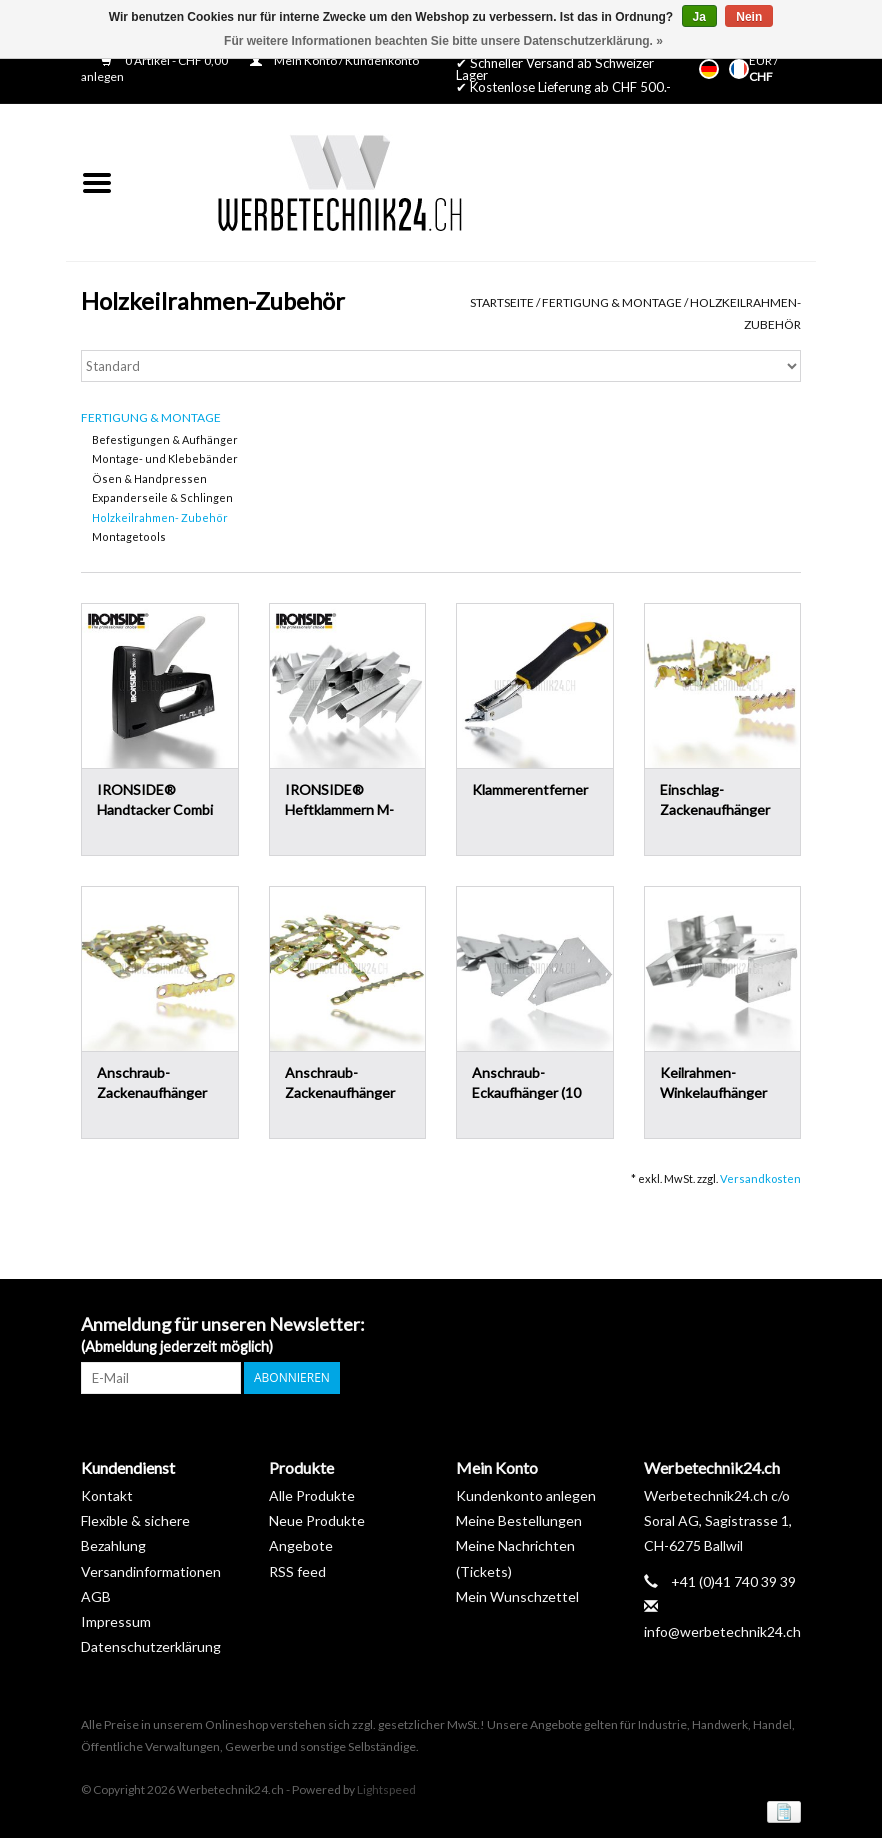 The height and width of the screenshot is (1838, 882). I want to click on Anschraub-Zackenaufhänger Mittel (20 Stk.), so click(152, 1083).